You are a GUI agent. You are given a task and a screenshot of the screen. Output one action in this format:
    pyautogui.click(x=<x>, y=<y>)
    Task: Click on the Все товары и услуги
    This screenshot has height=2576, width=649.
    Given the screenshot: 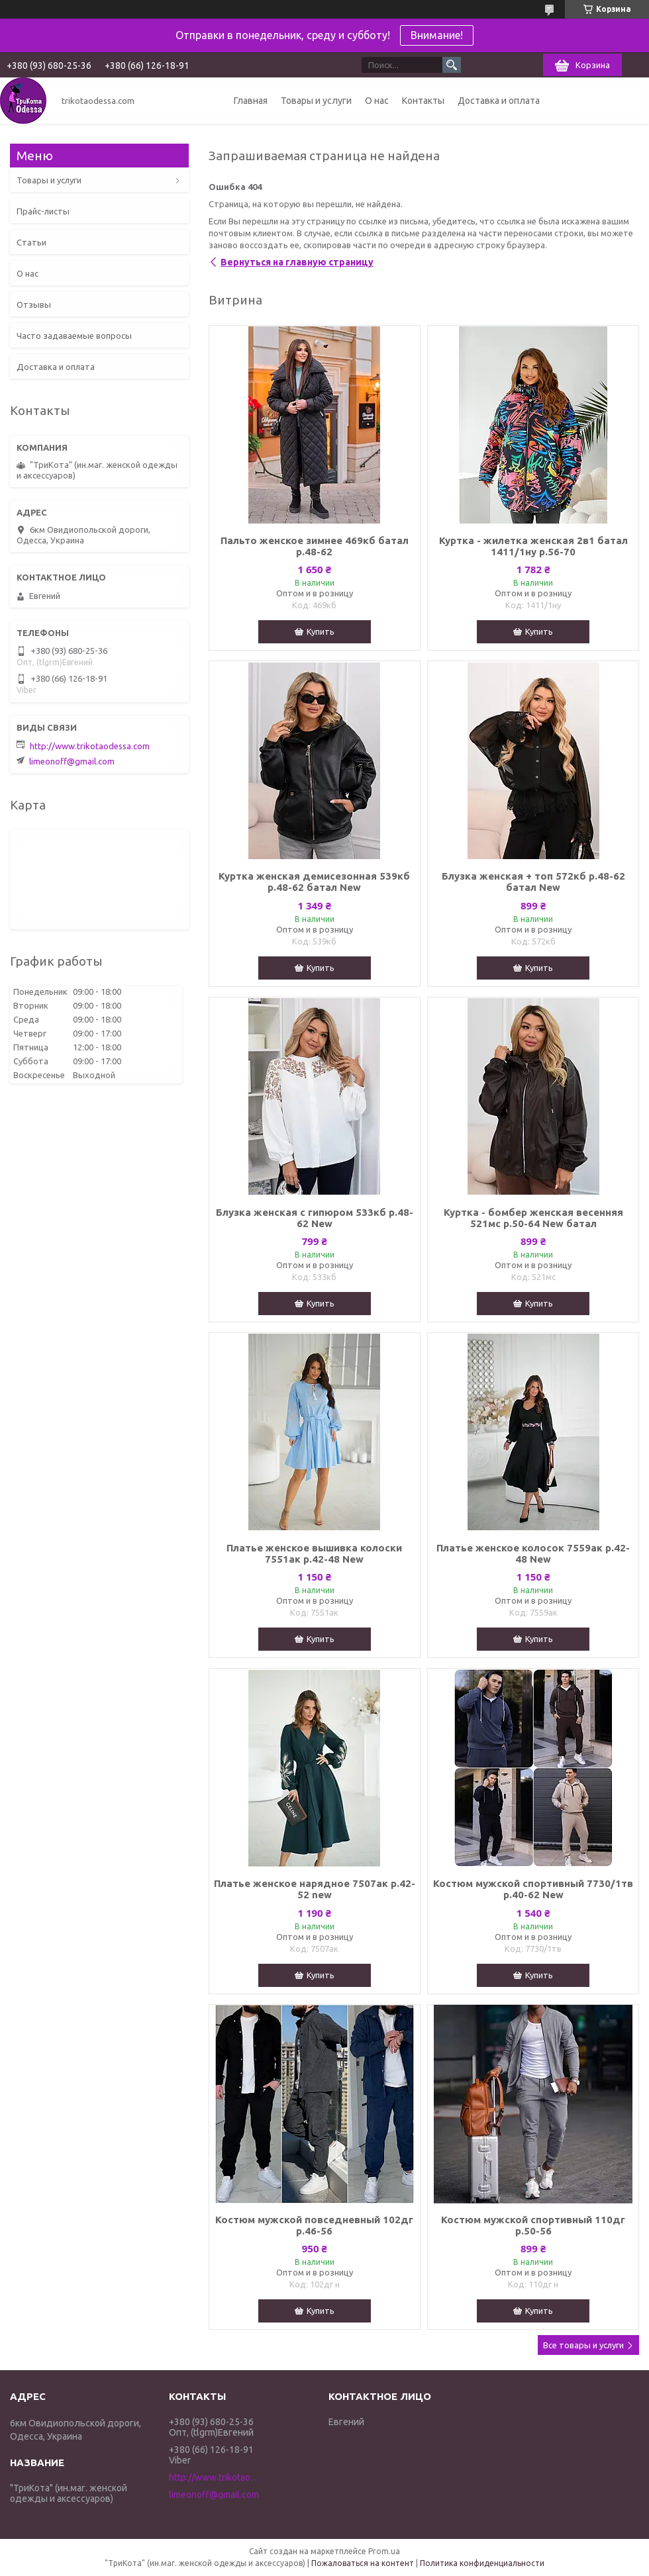 What is the action you would take?
    pyautogui.click(x=583, y=2345)
    